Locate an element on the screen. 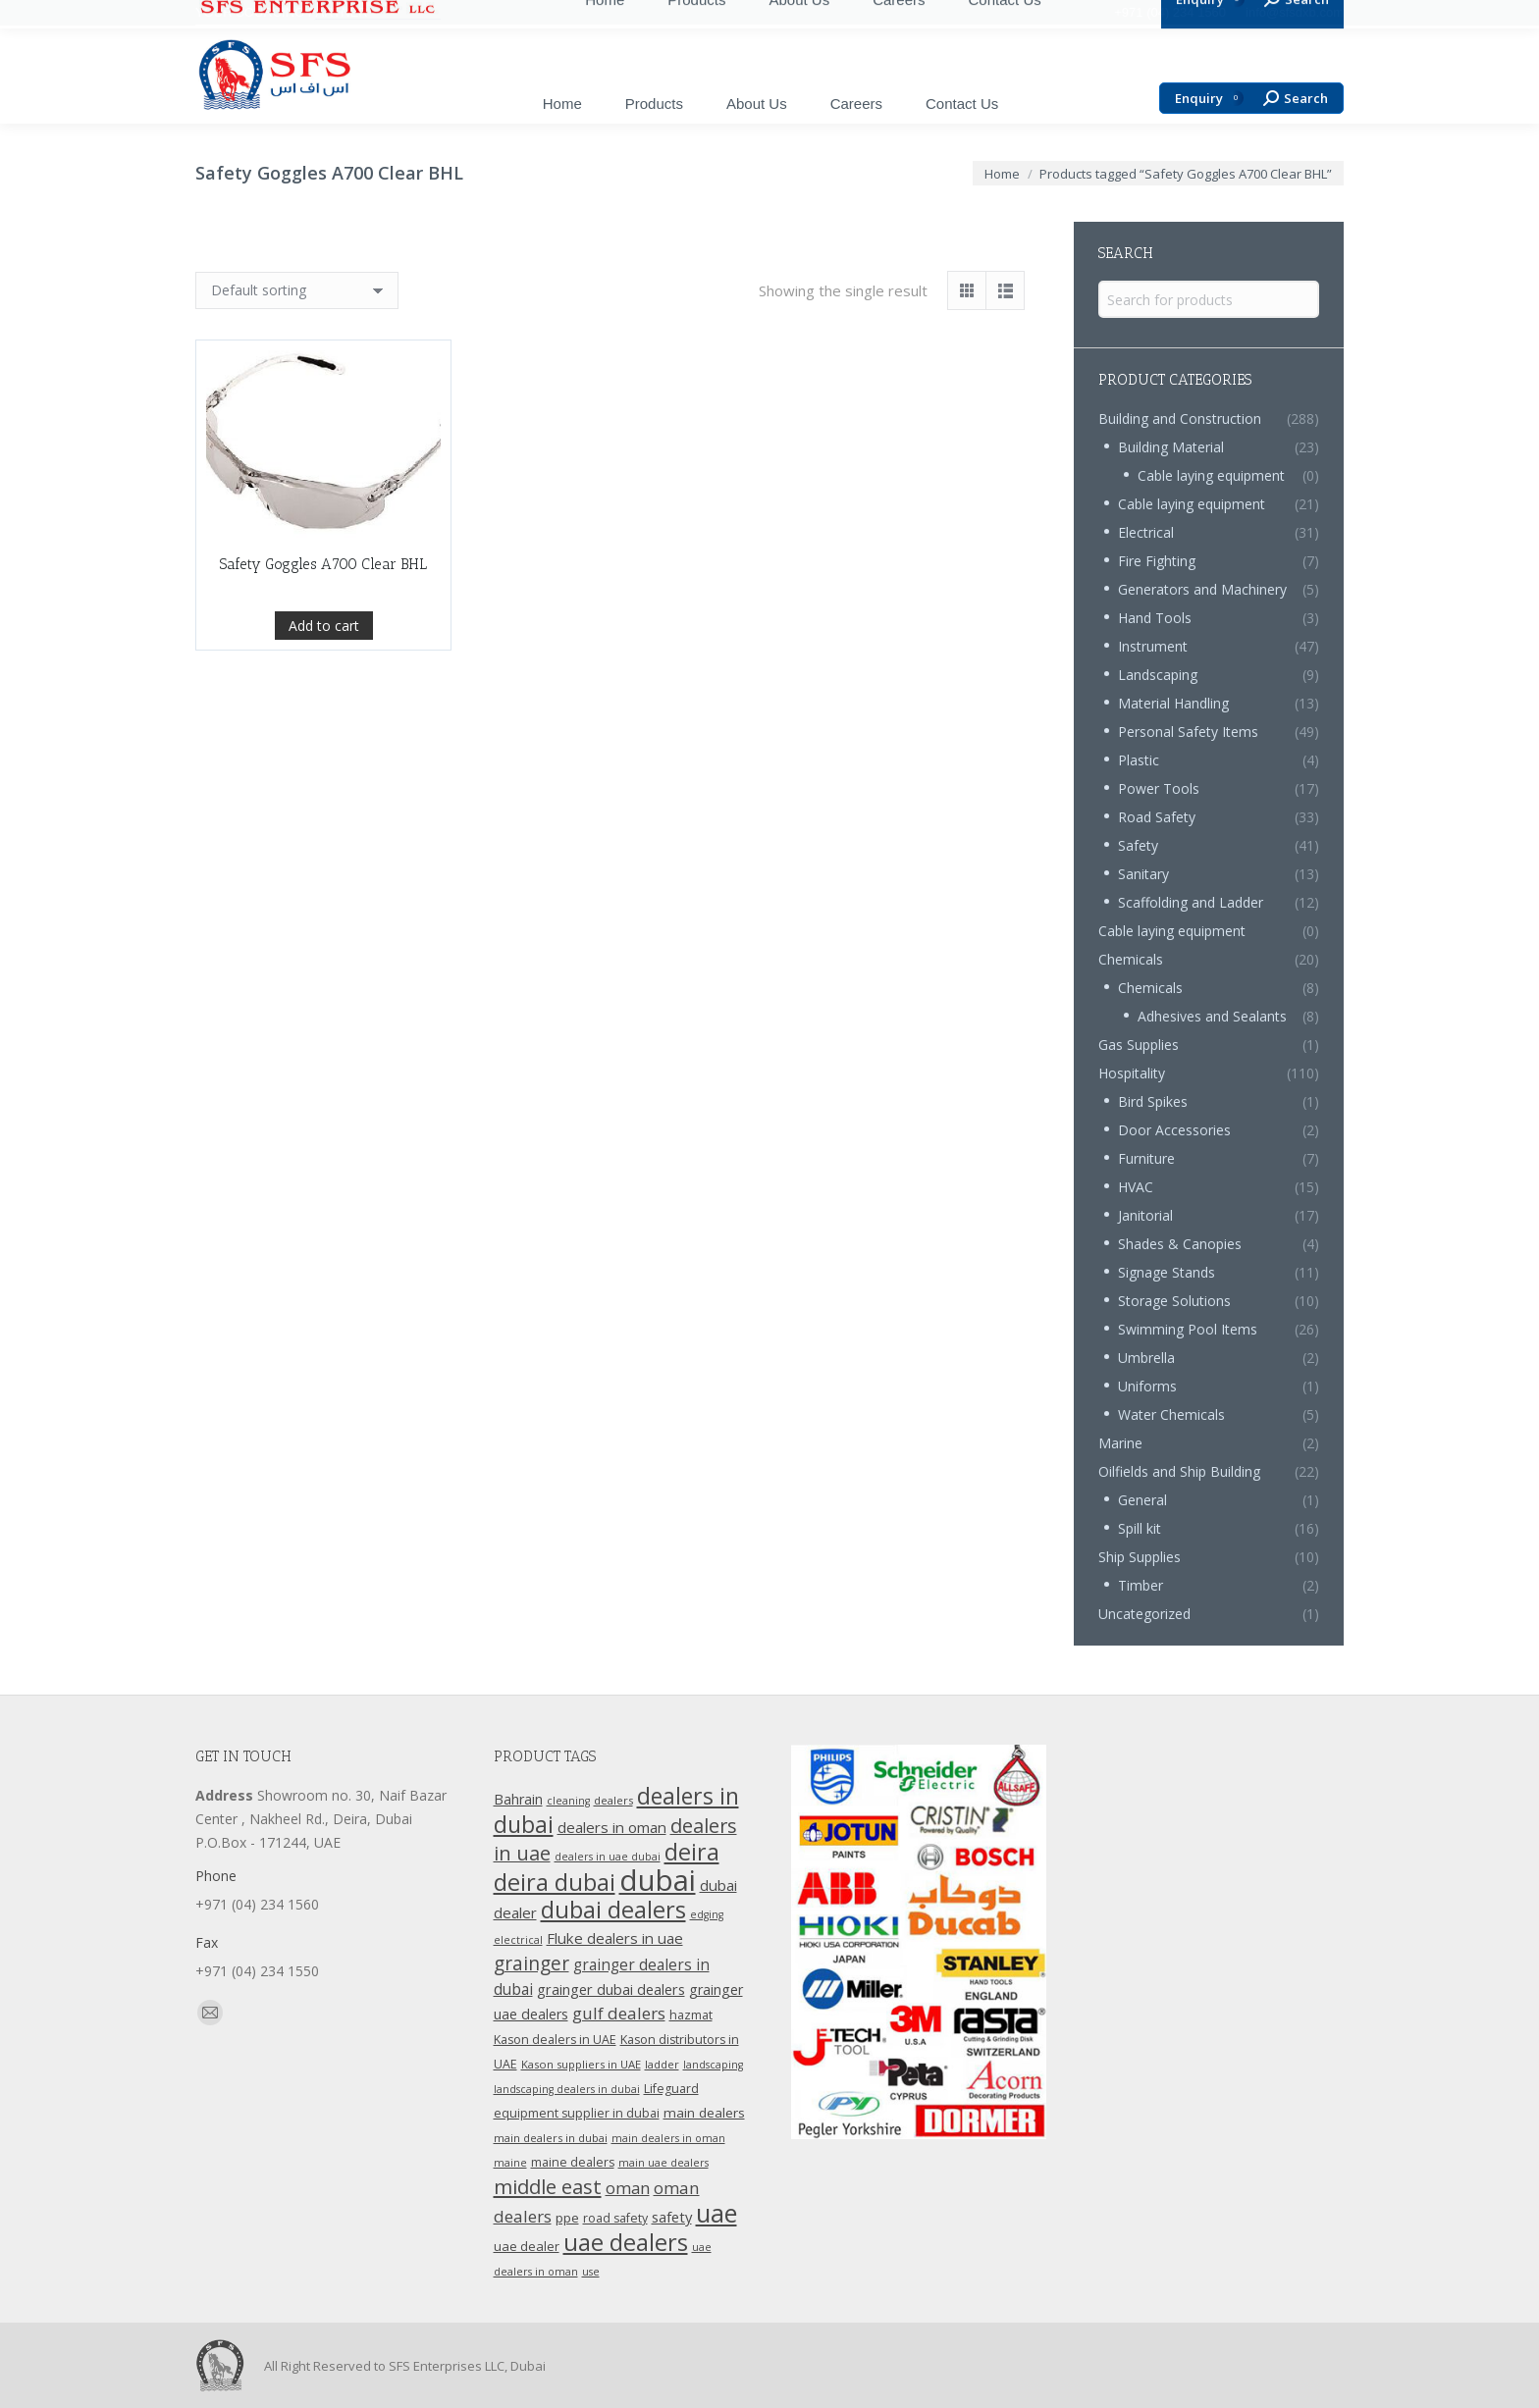  dealers [dealers (10 products)] is located at coordinates (613, 1800).